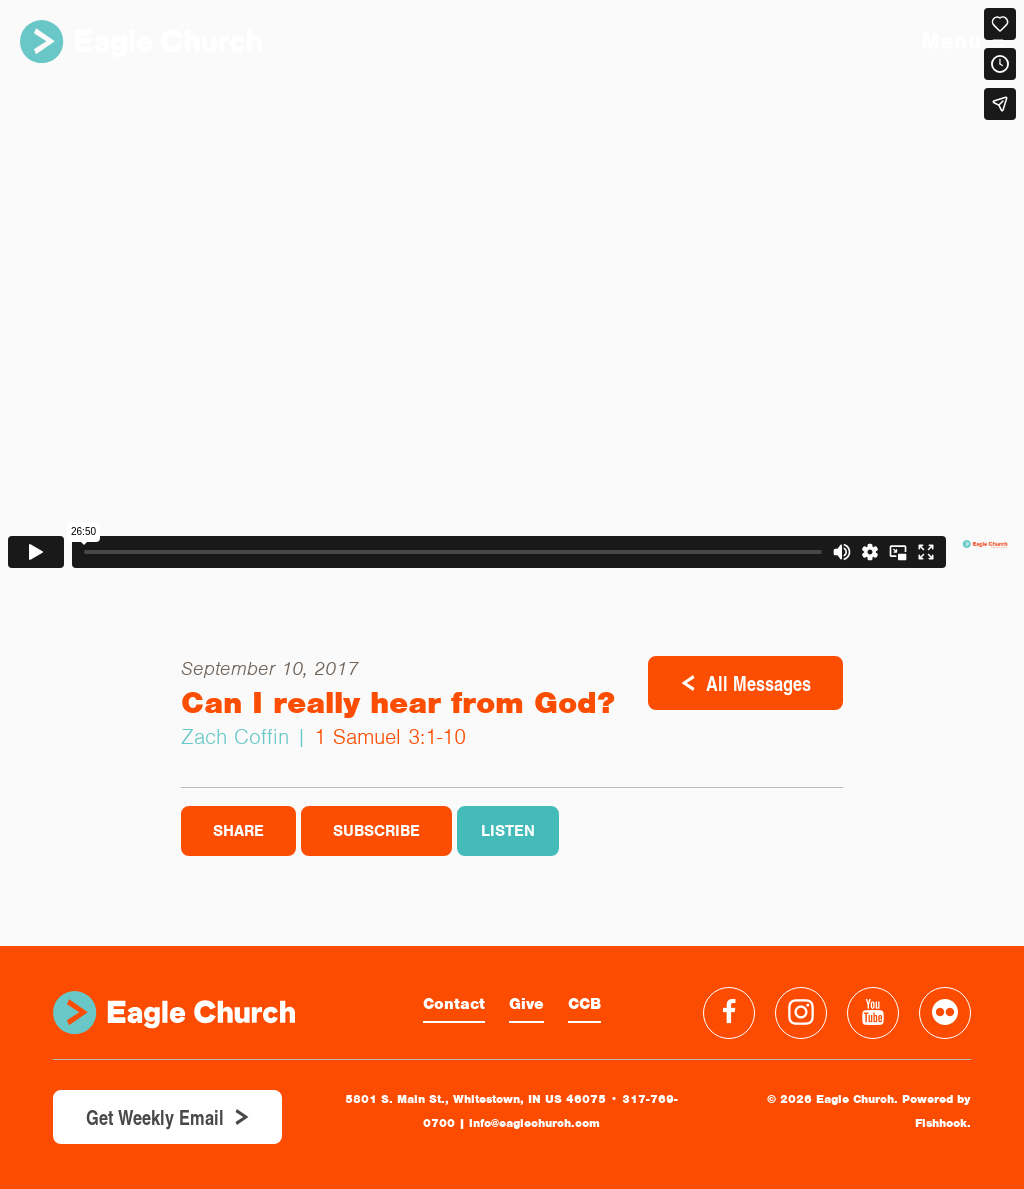  Describe the element at coordinates (141, 41) in the screenshot. I see `Eagle Church` at that location.